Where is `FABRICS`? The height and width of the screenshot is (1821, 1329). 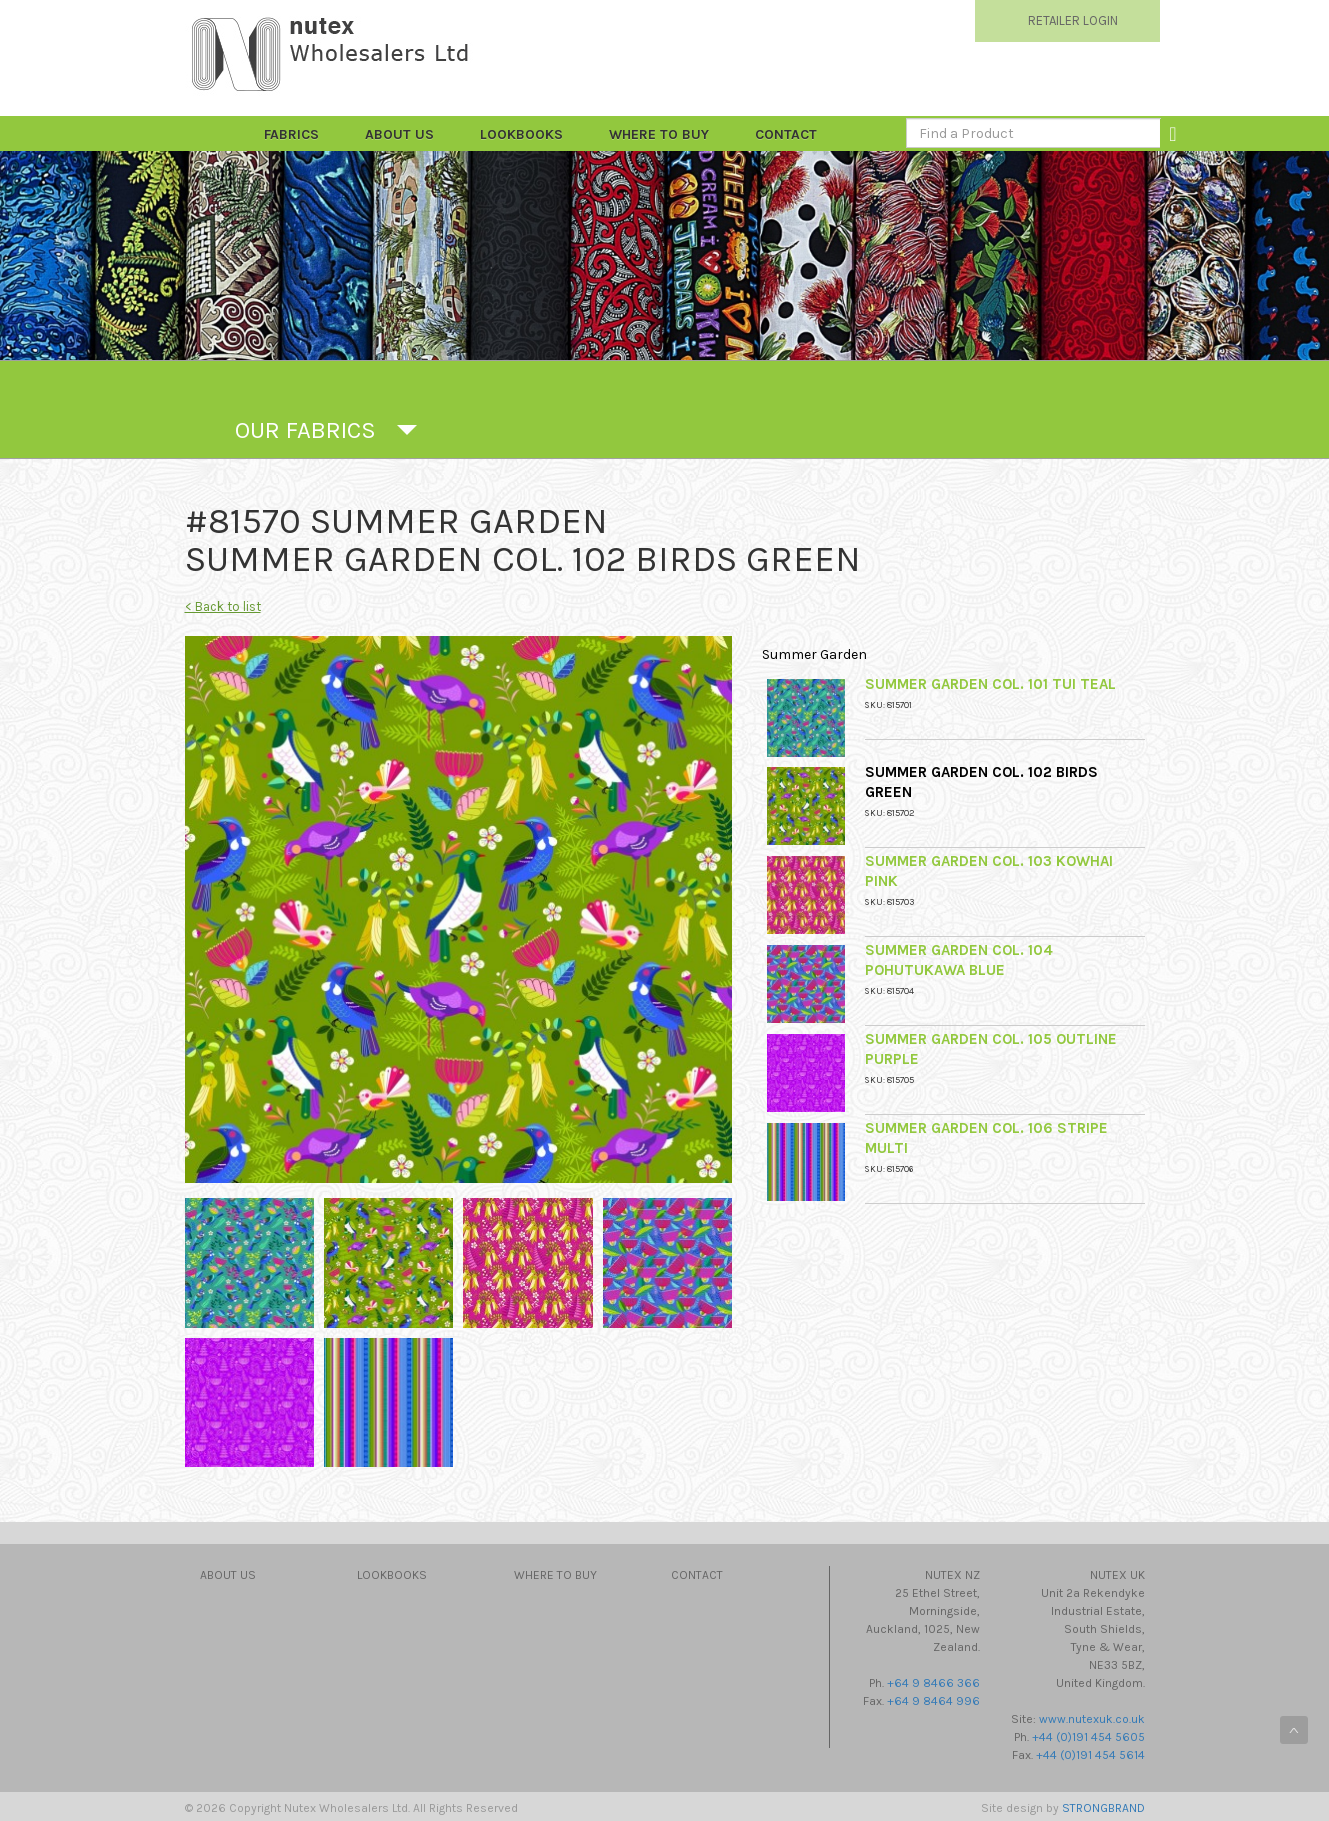
FABRICS is located at coordinates (291, 134).